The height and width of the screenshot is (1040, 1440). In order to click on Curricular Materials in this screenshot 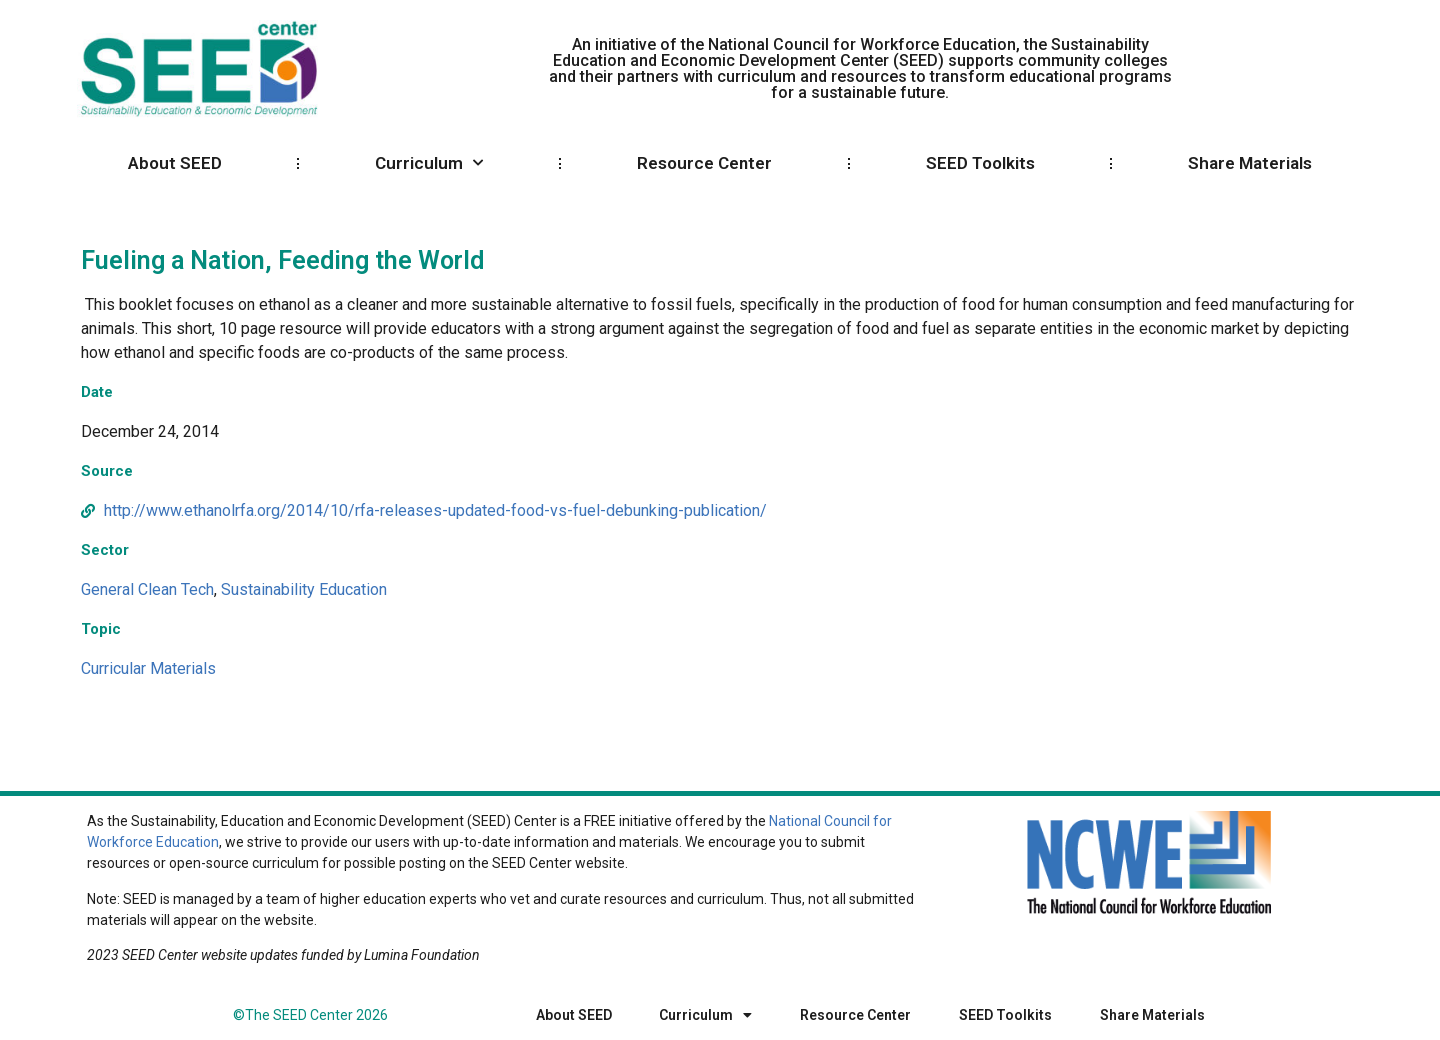, I will do `click(148, 668)`.